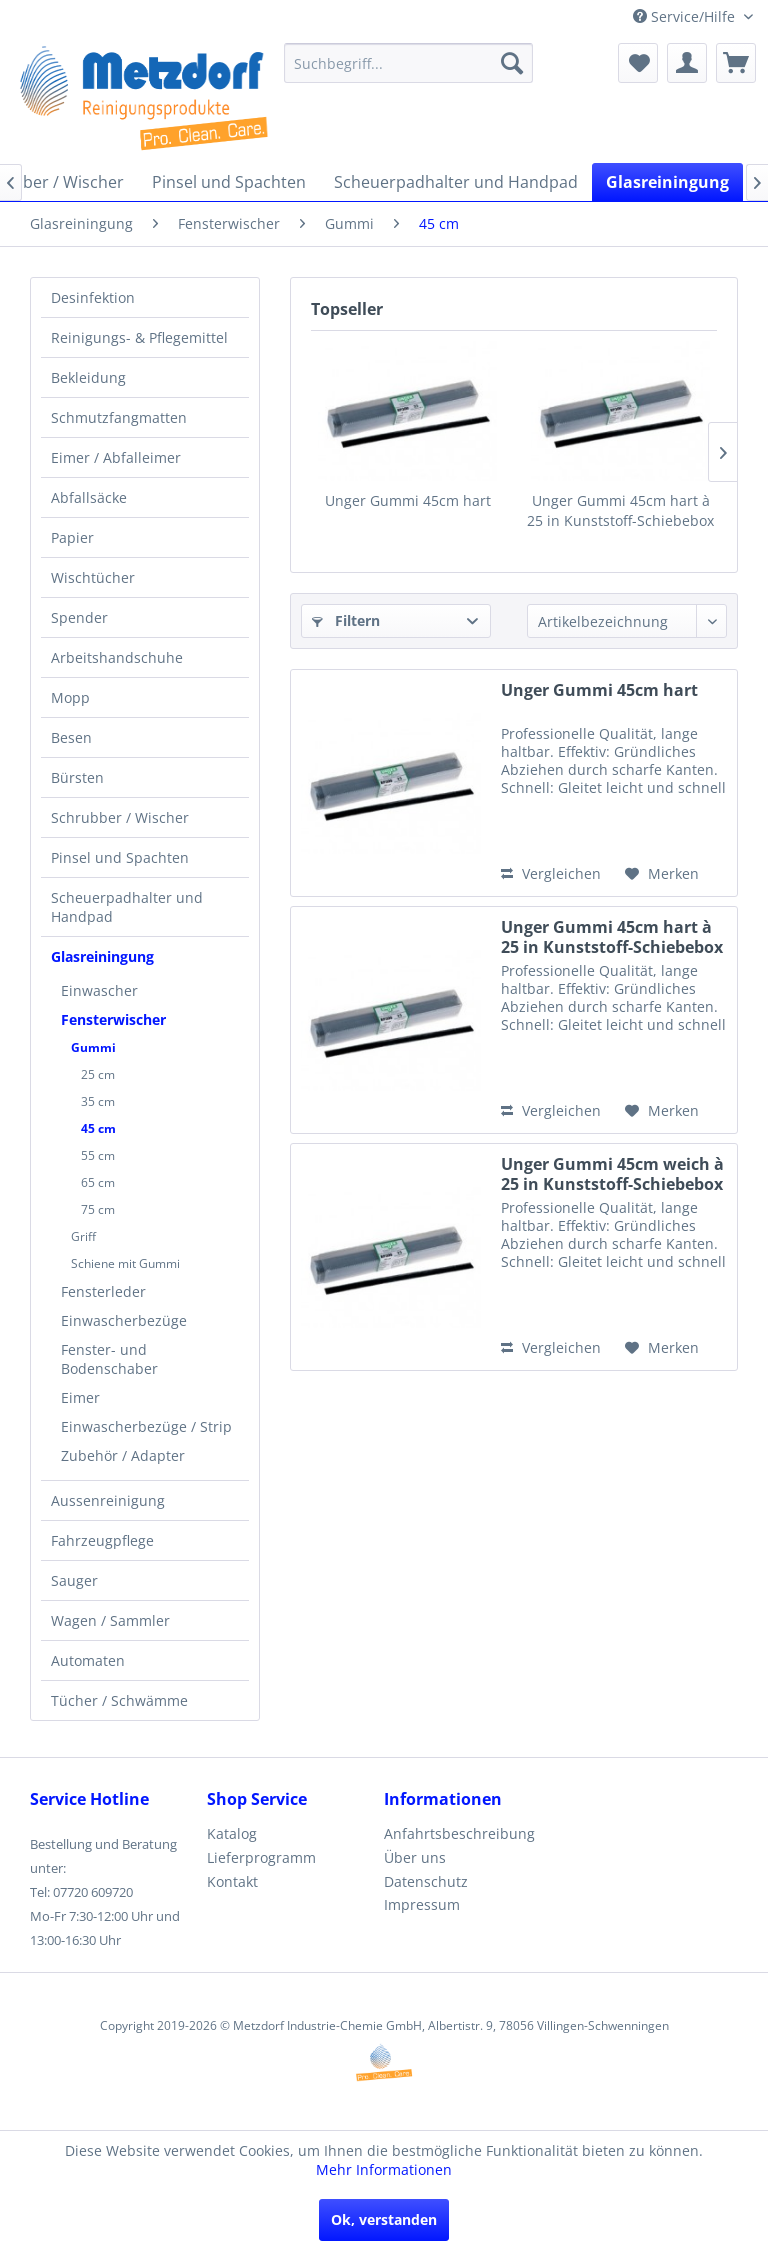  I want to click on Kontakt, so click(232, 1881).